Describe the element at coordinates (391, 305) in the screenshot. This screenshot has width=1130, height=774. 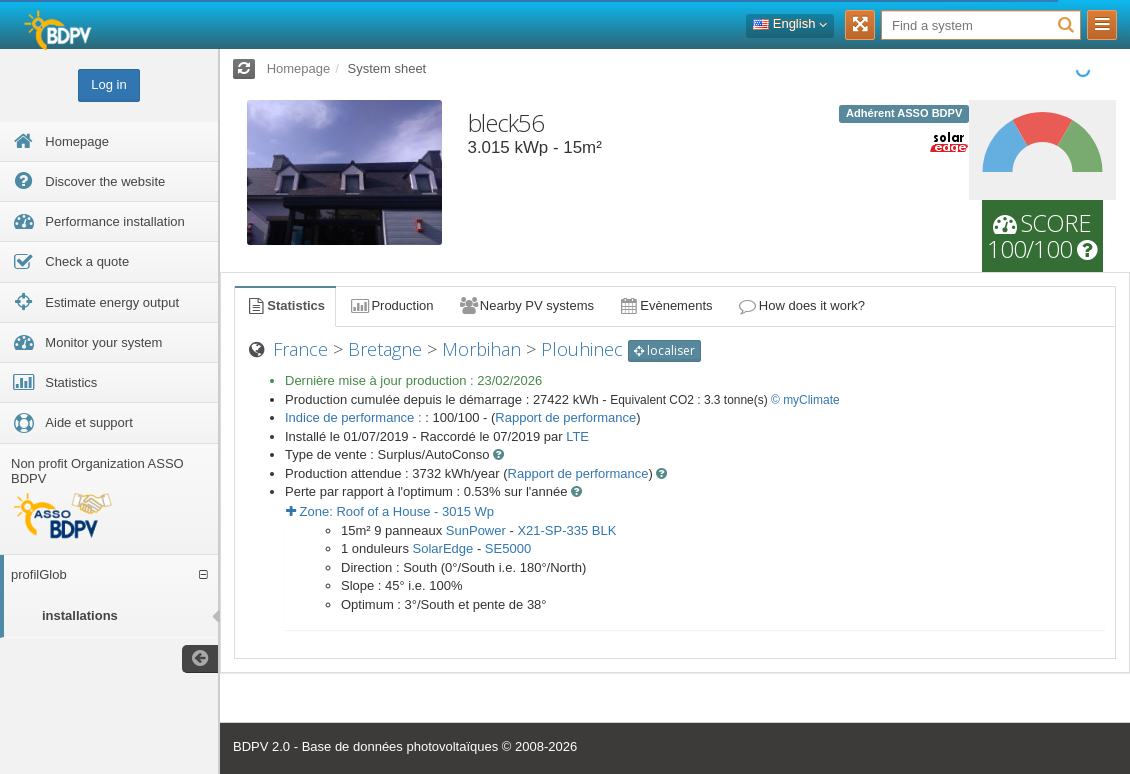
I see `Production` at that location.